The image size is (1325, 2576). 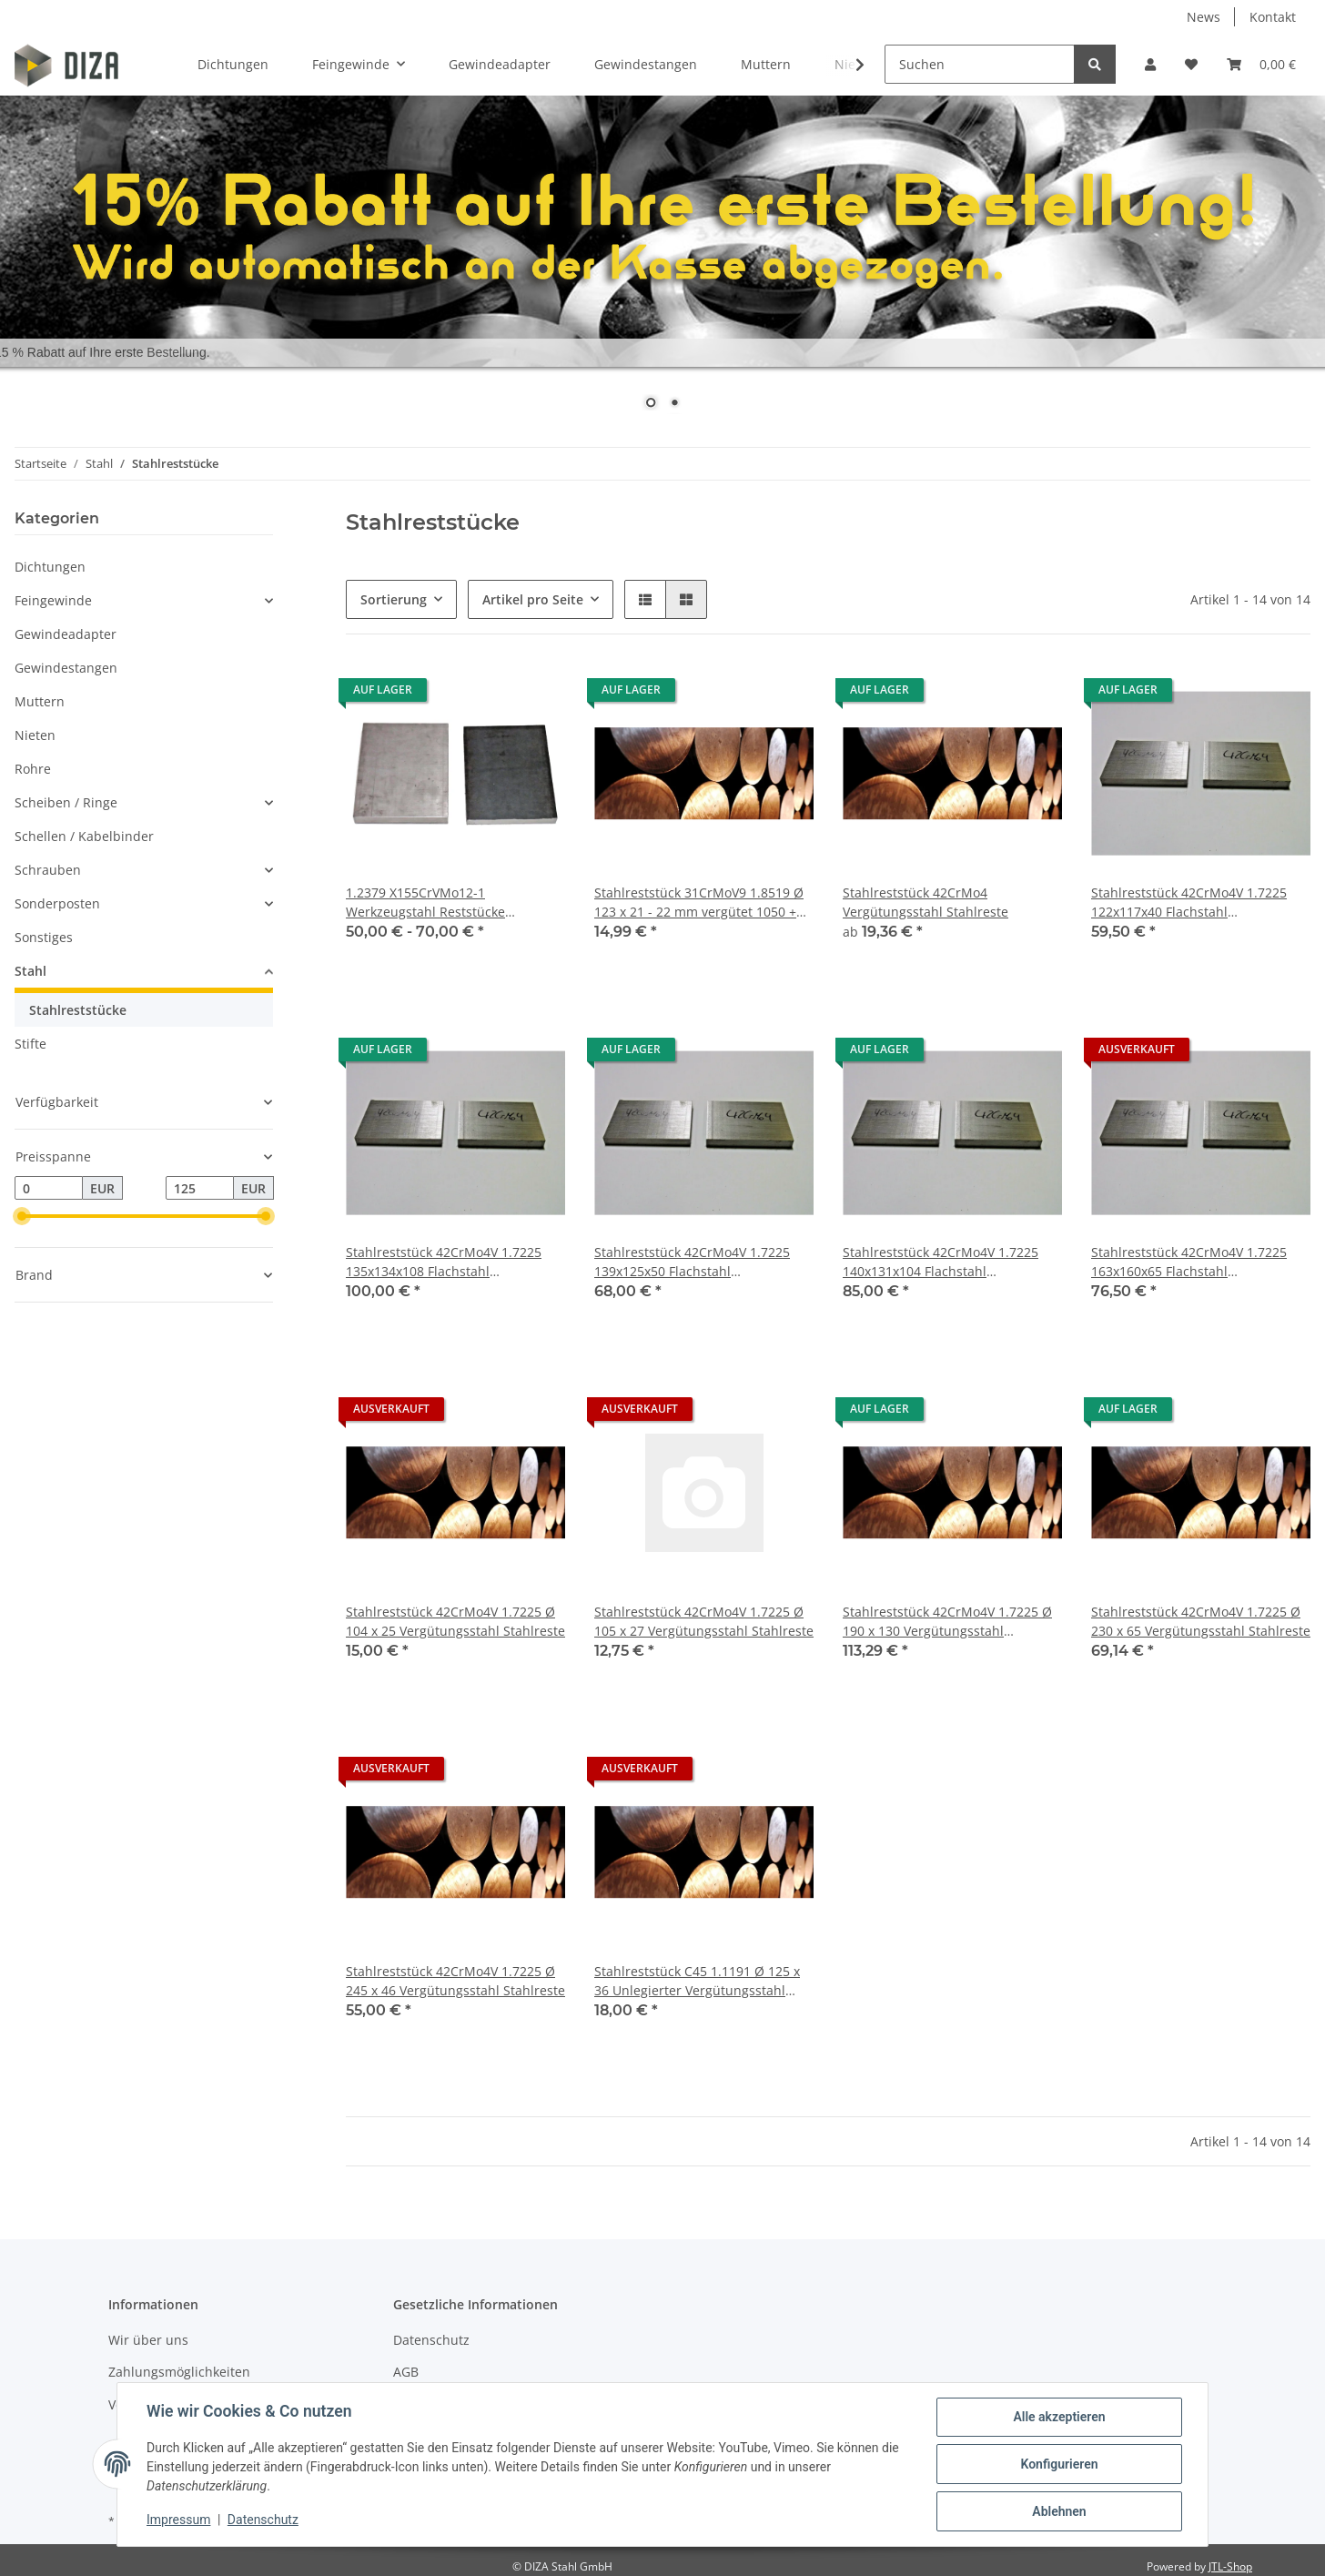 What do you see at coordinates (40, 701) in the screenshot?
I see `Muttern` at bounding box center [40, 701].